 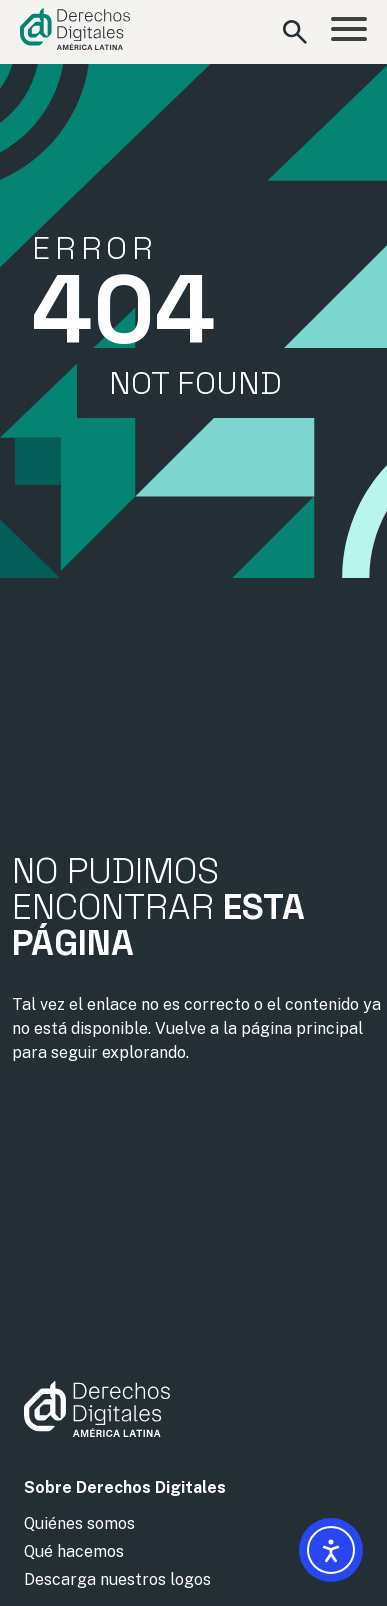 What do you see at coordinates (117, 1579) in the screenshot?
I see `Descarga nuestros logos` at bounding box center [117, 1579].